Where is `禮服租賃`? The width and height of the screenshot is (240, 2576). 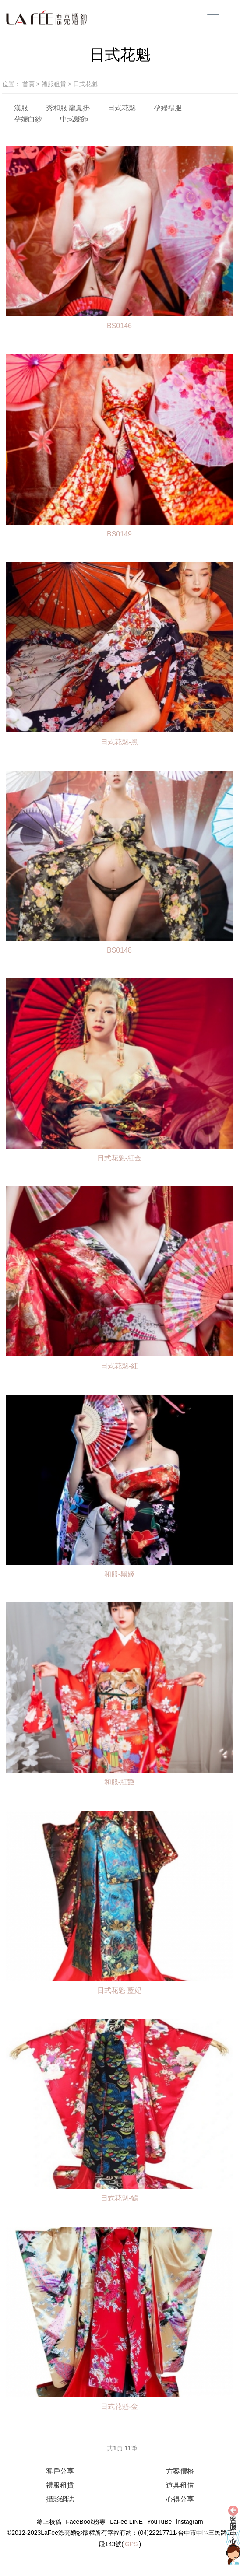
禮服租賃 is located at coordinates (55, 84).